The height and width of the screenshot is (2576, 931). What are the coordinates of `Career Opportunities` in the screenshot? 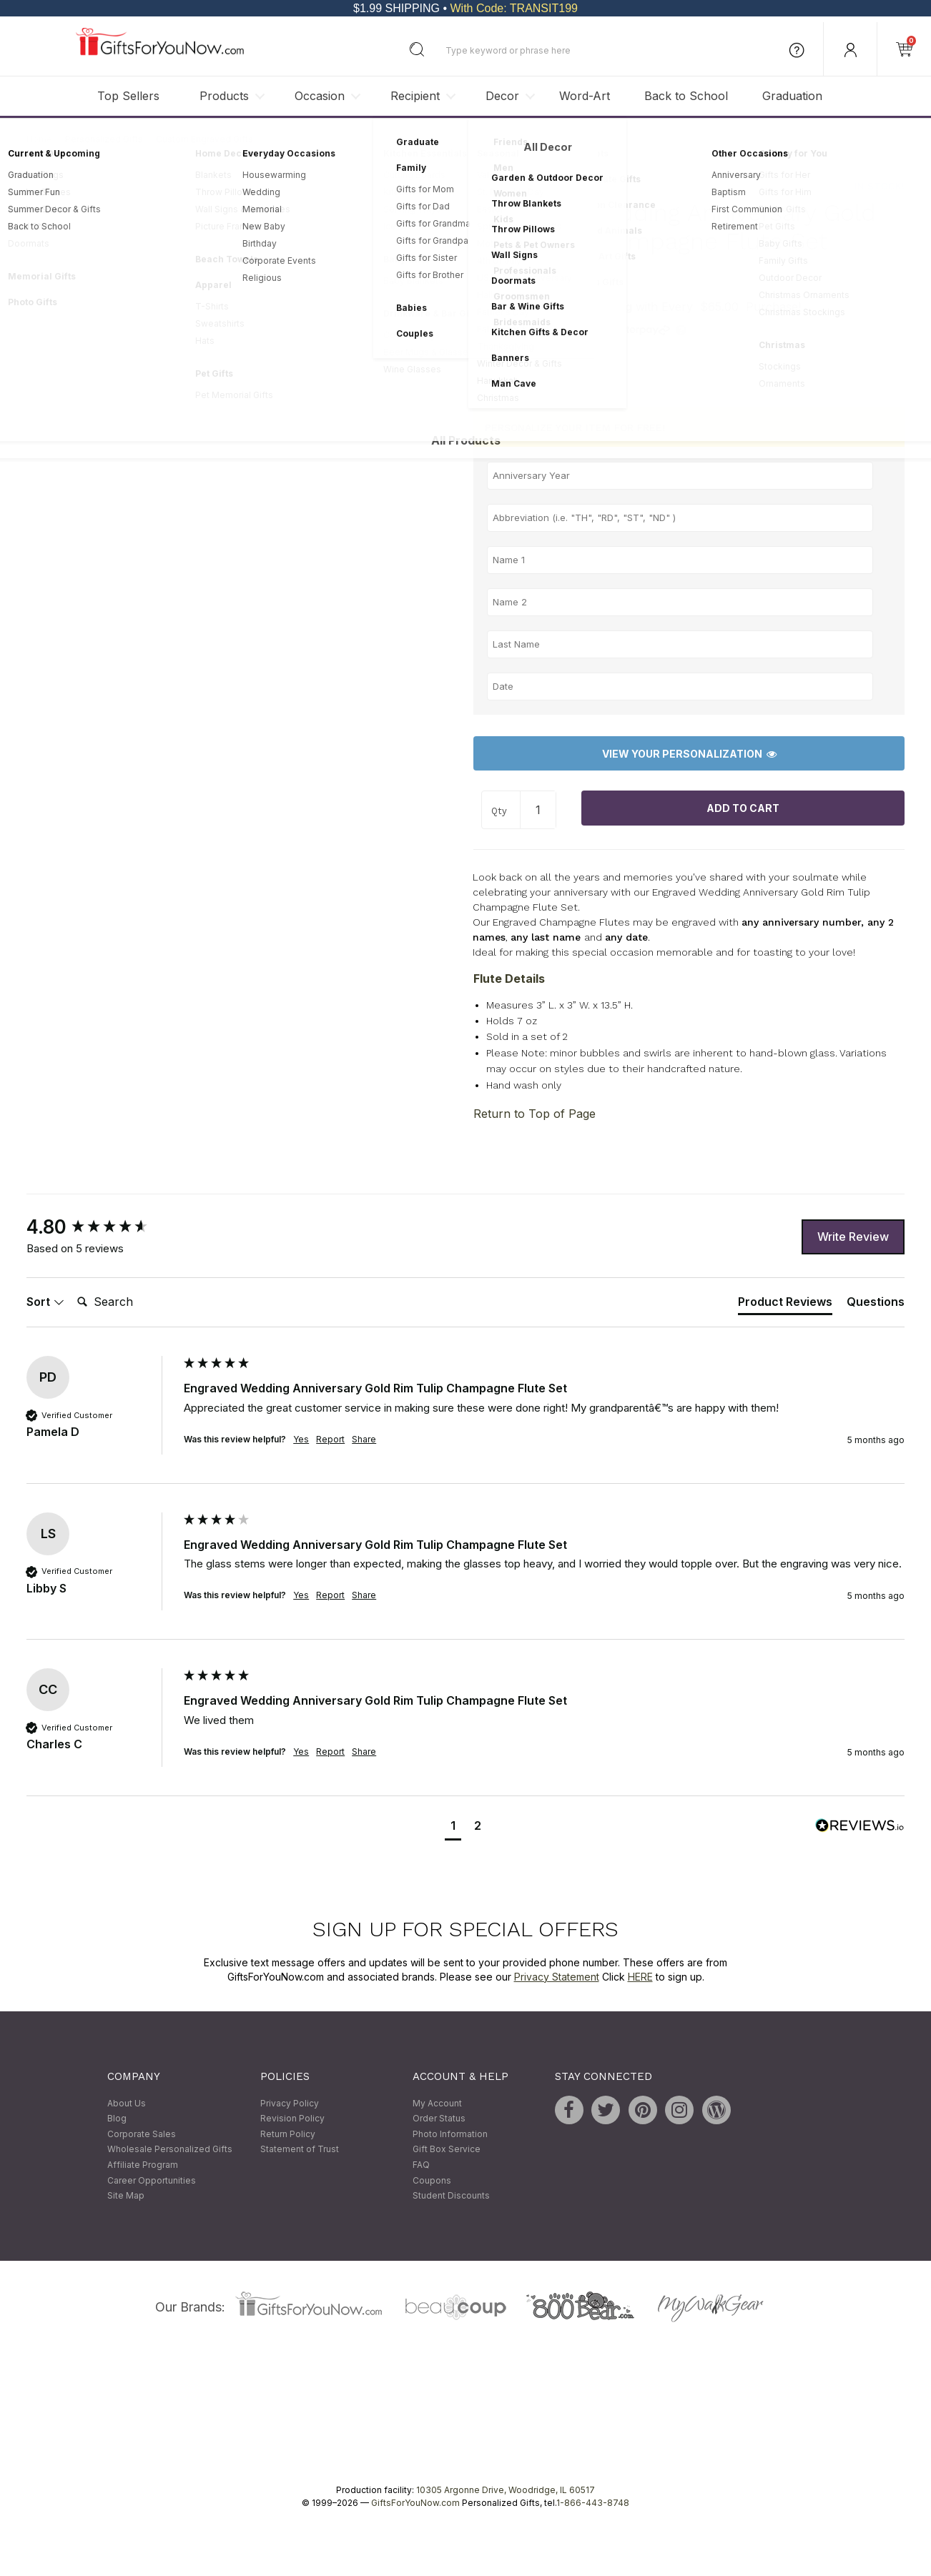 It's located at (151, 2180).